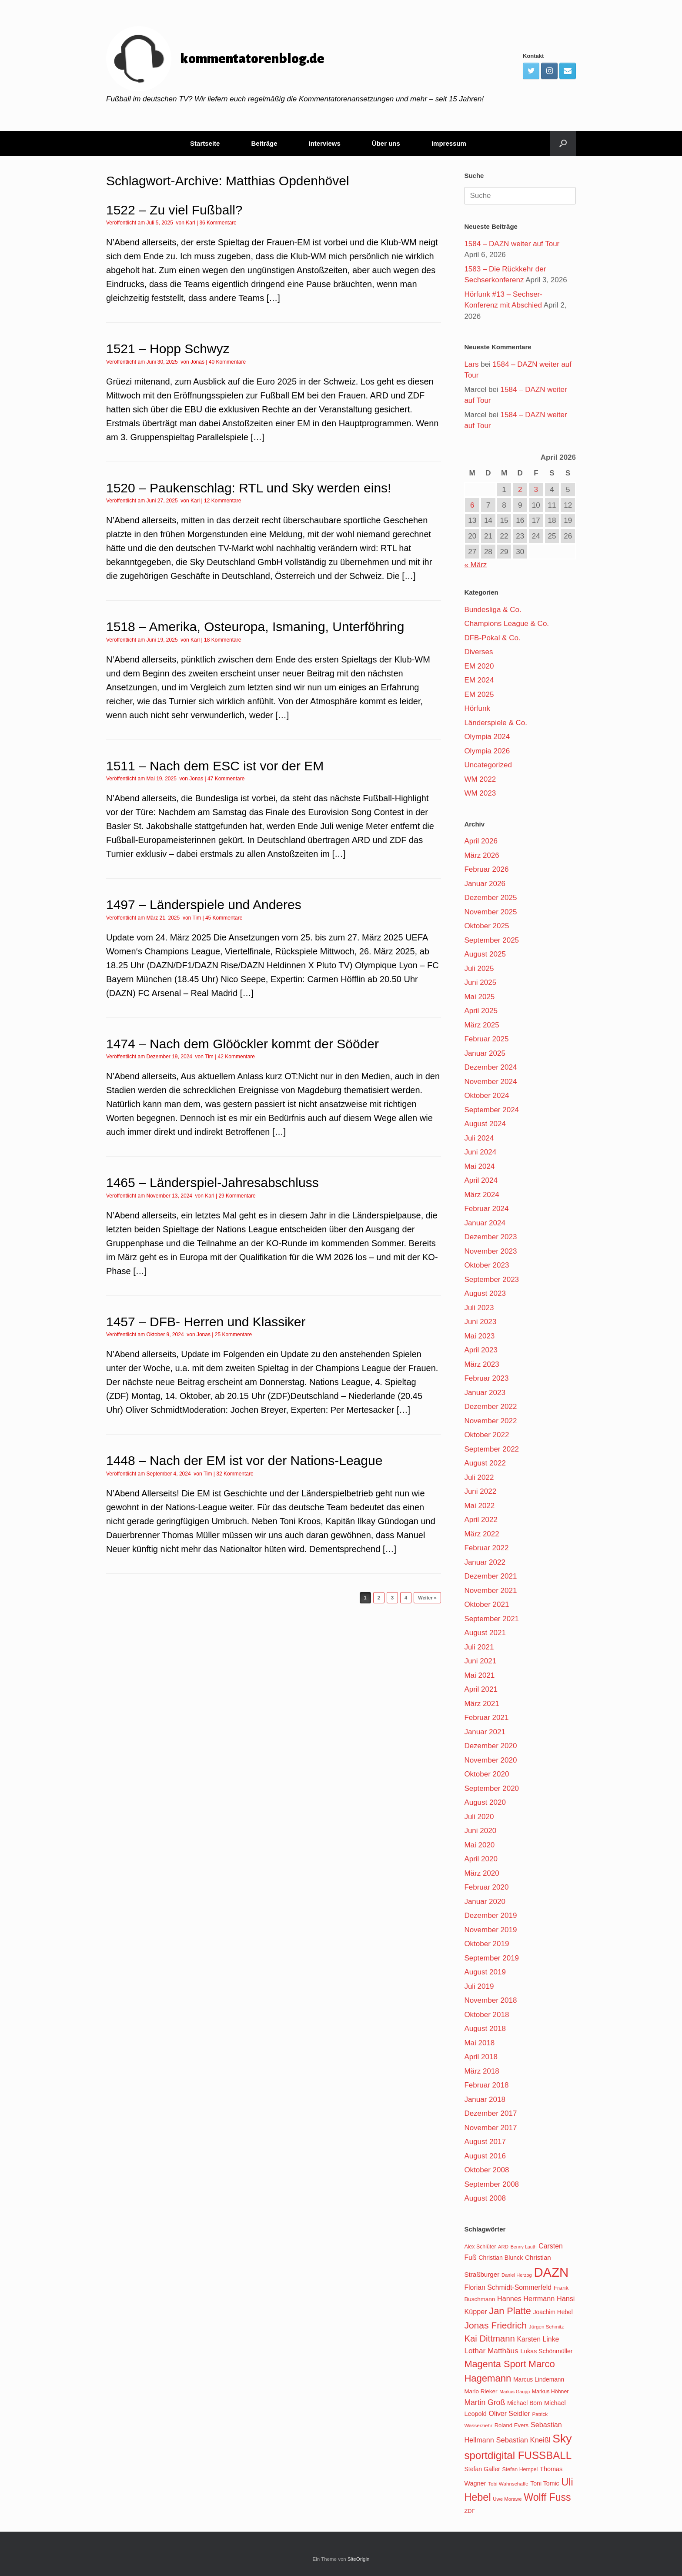 This screenshot has width=682, height=2576. What do you see at coordinates (486, 1095) in the screenshot?
I see `Oktober 2024` at bounding box center [486, 1095].